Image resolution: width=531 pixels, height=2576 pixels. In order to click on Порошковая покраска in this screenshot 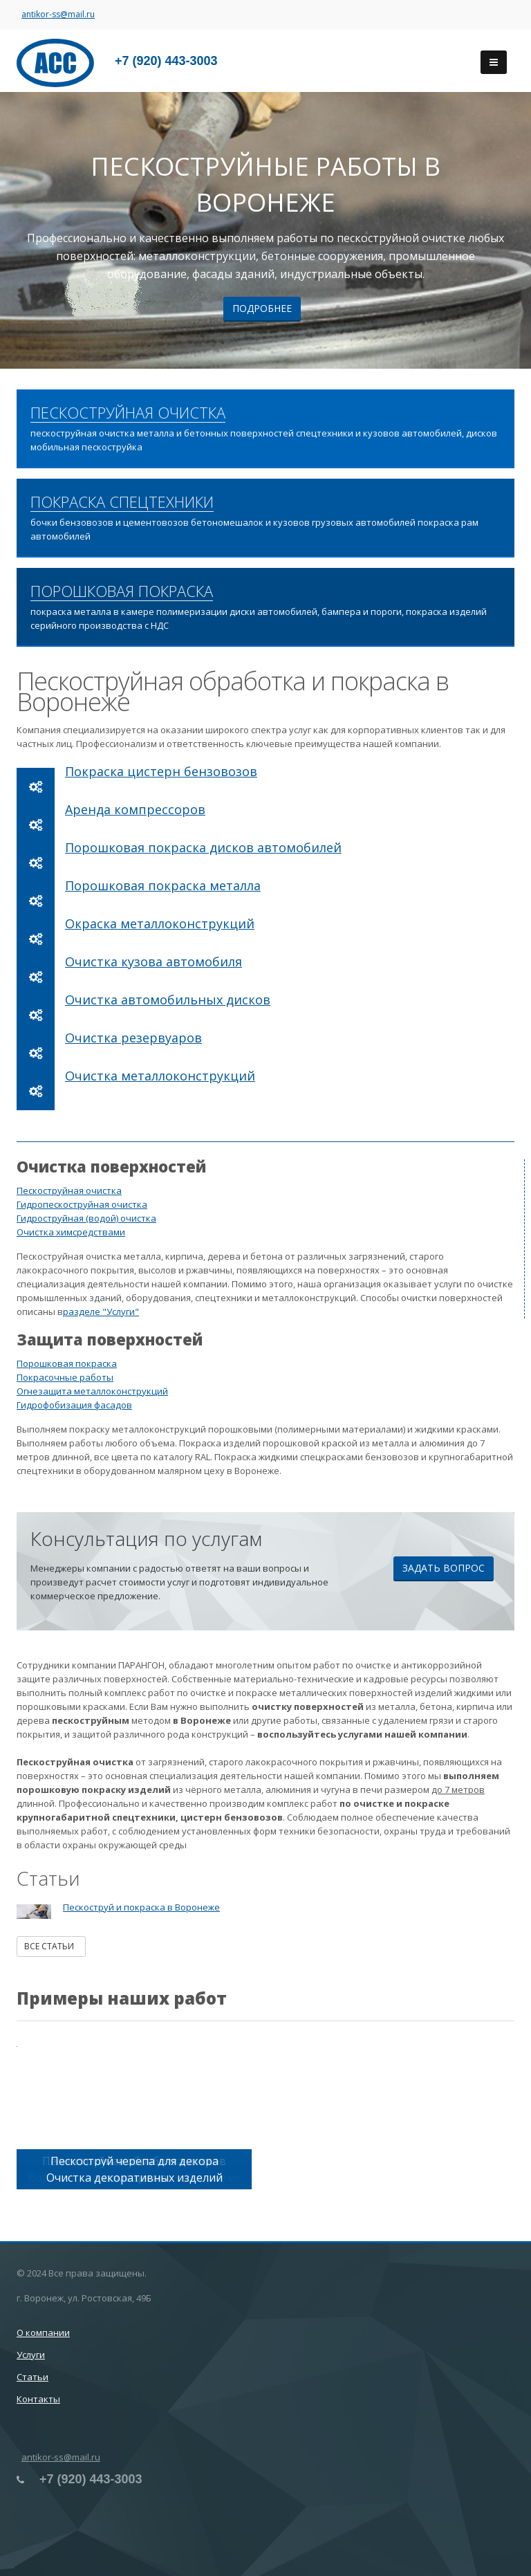, I will do `click(67, 1363)`.